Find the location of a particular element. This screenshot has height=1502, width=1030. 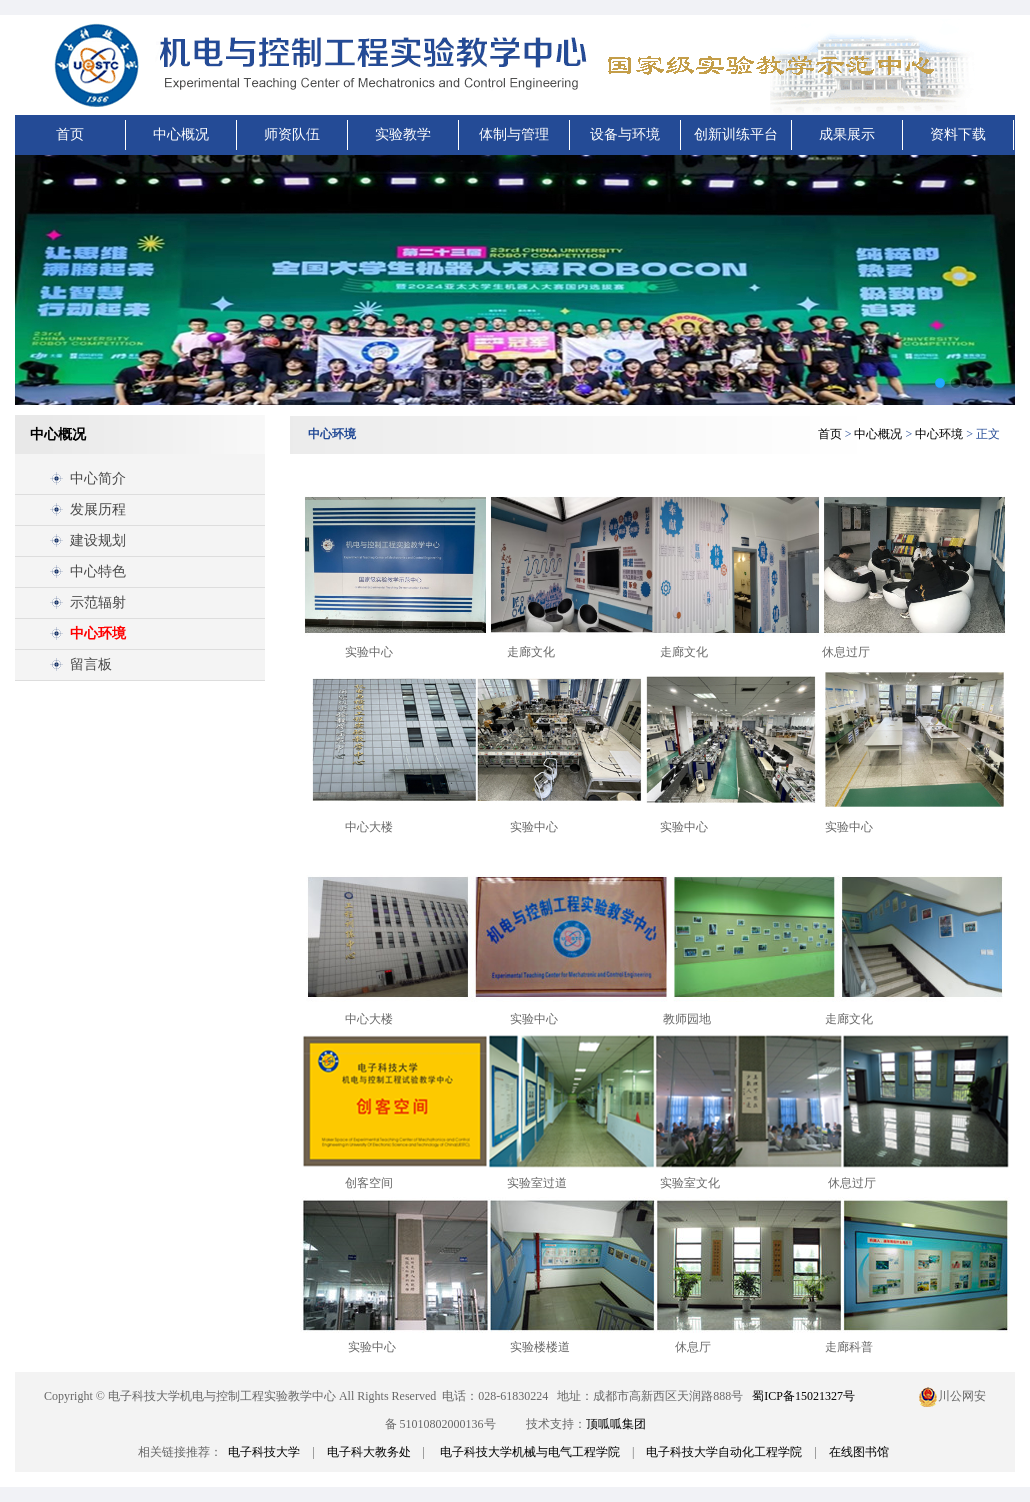

师资队伍 is located at coordinates (292, 134).